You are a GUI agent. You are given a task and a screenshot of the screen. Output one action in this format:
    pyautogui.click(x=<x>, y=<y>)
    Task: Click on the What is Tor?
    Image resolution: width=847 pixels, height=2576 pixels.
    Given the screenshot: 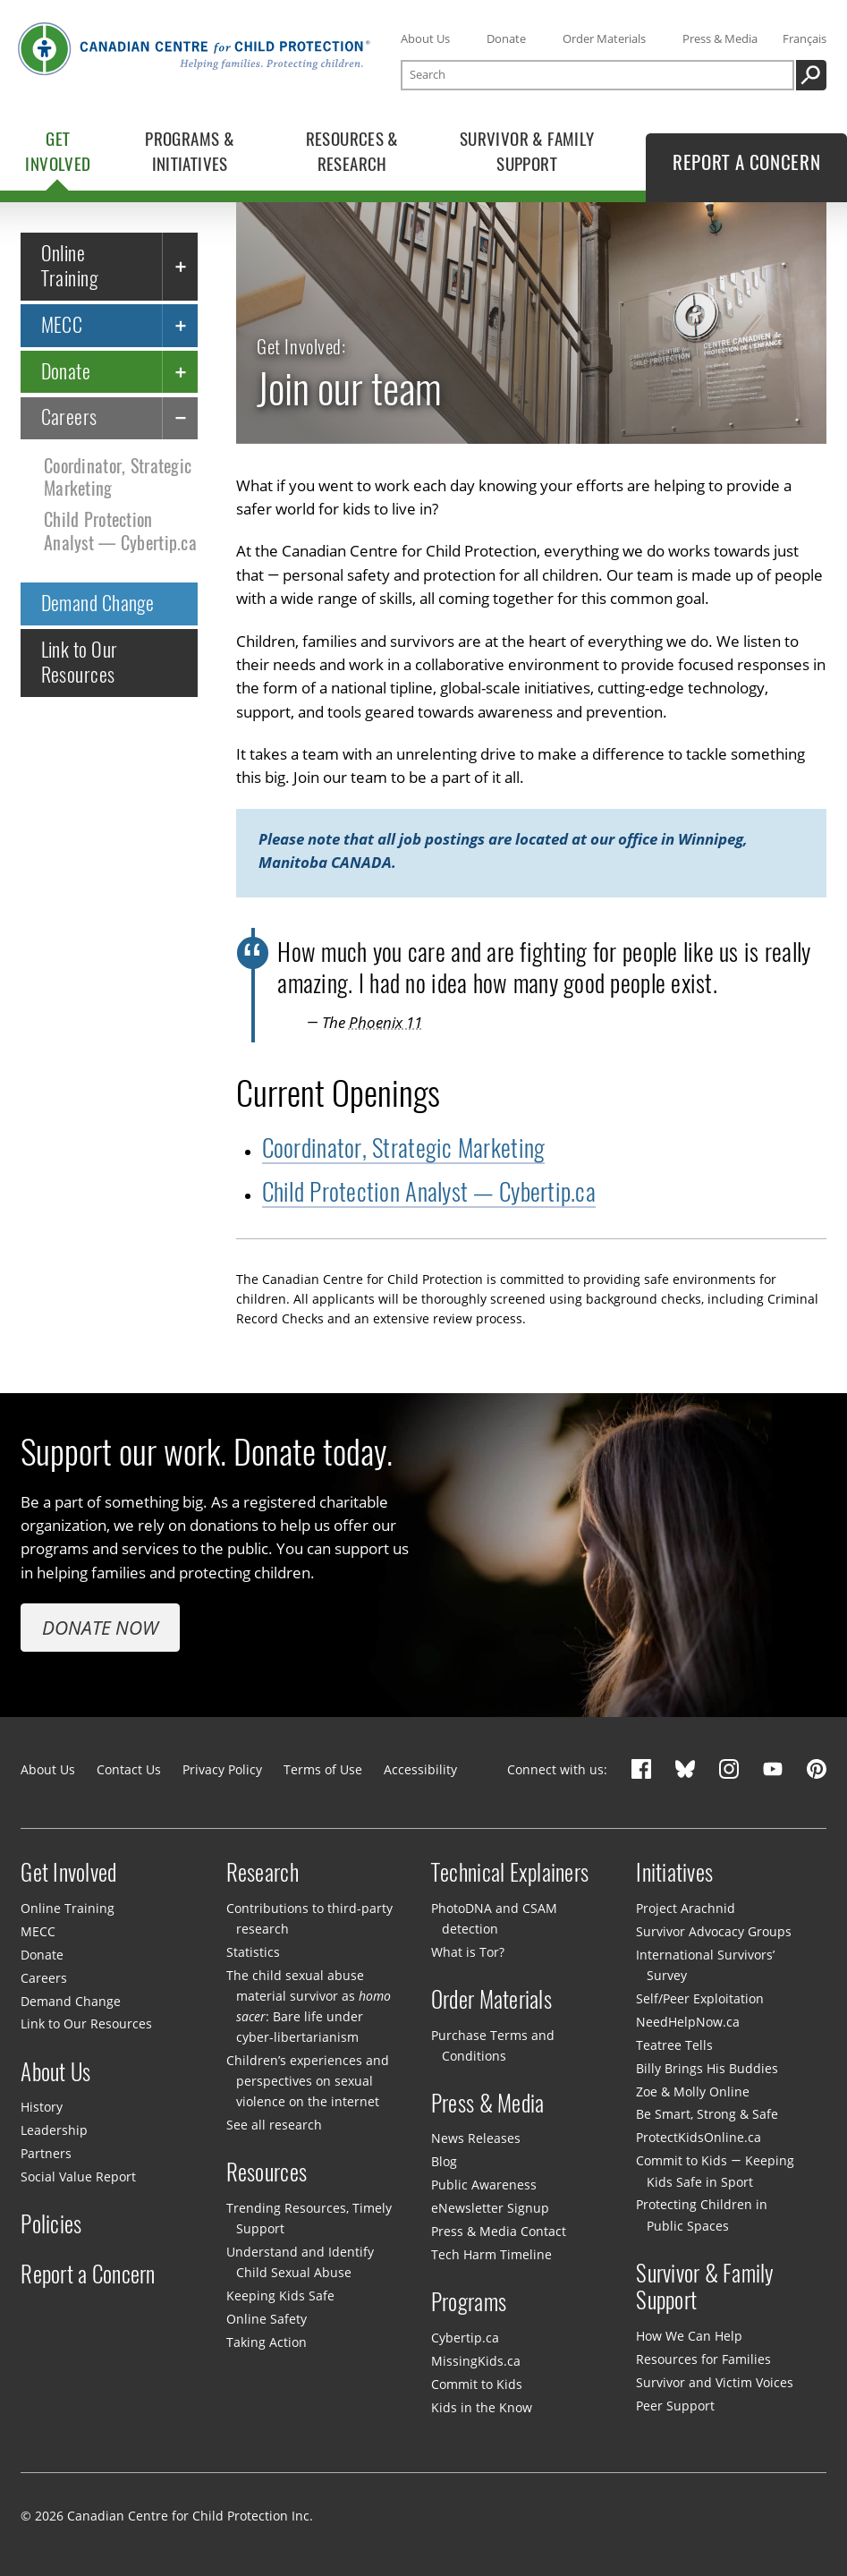 What is the action you would take?
    pyautogui.click(x=467, y=1951)
    